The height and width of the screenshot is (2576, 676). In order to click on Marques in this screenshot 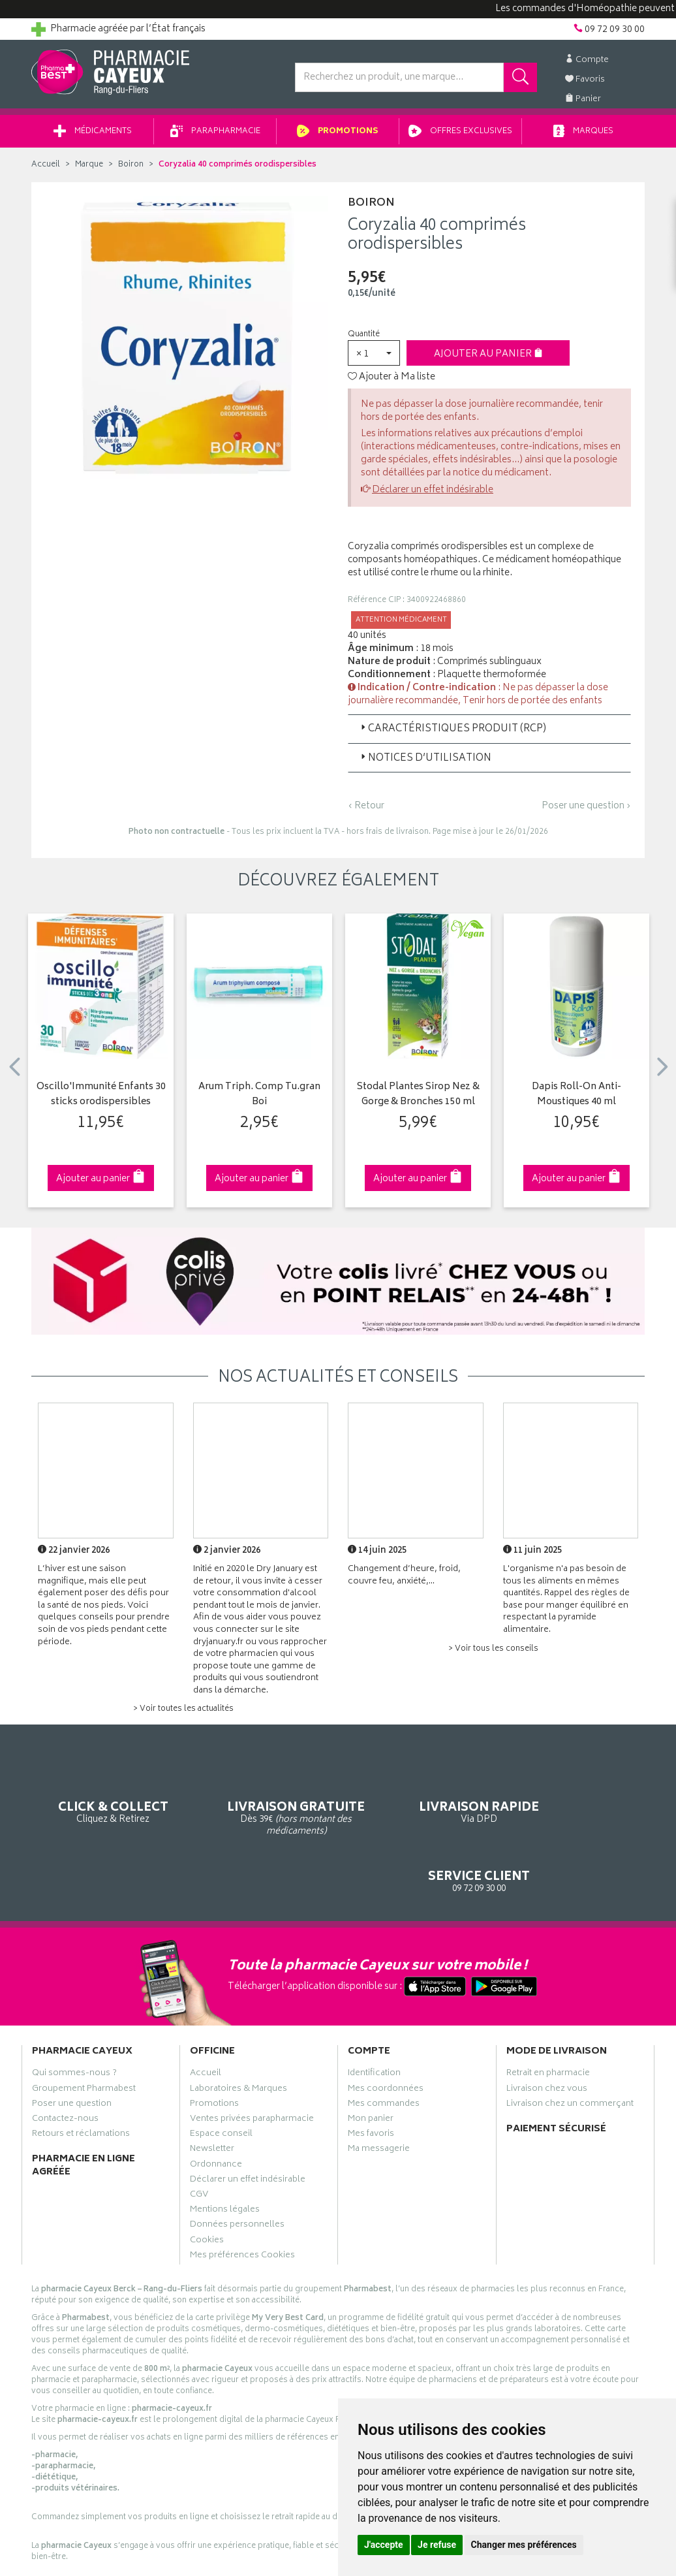, I will do `click(583, 136)`.